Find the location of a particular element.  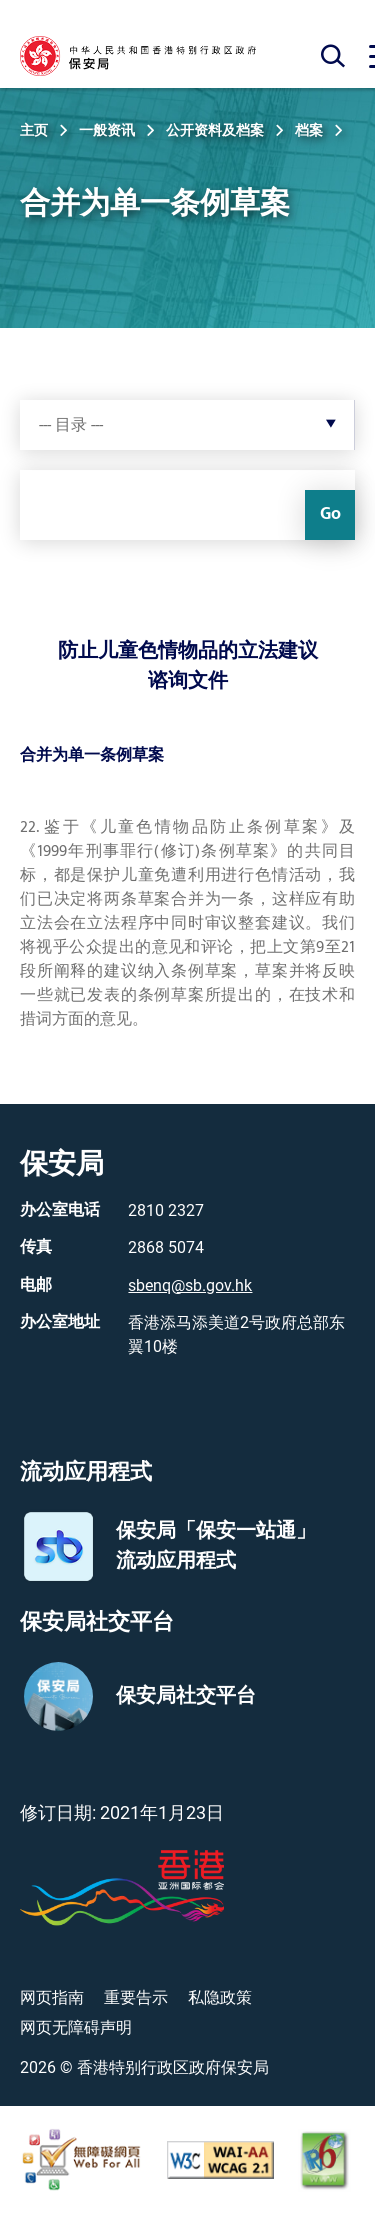

主页 is located at coordinates (34, 130).